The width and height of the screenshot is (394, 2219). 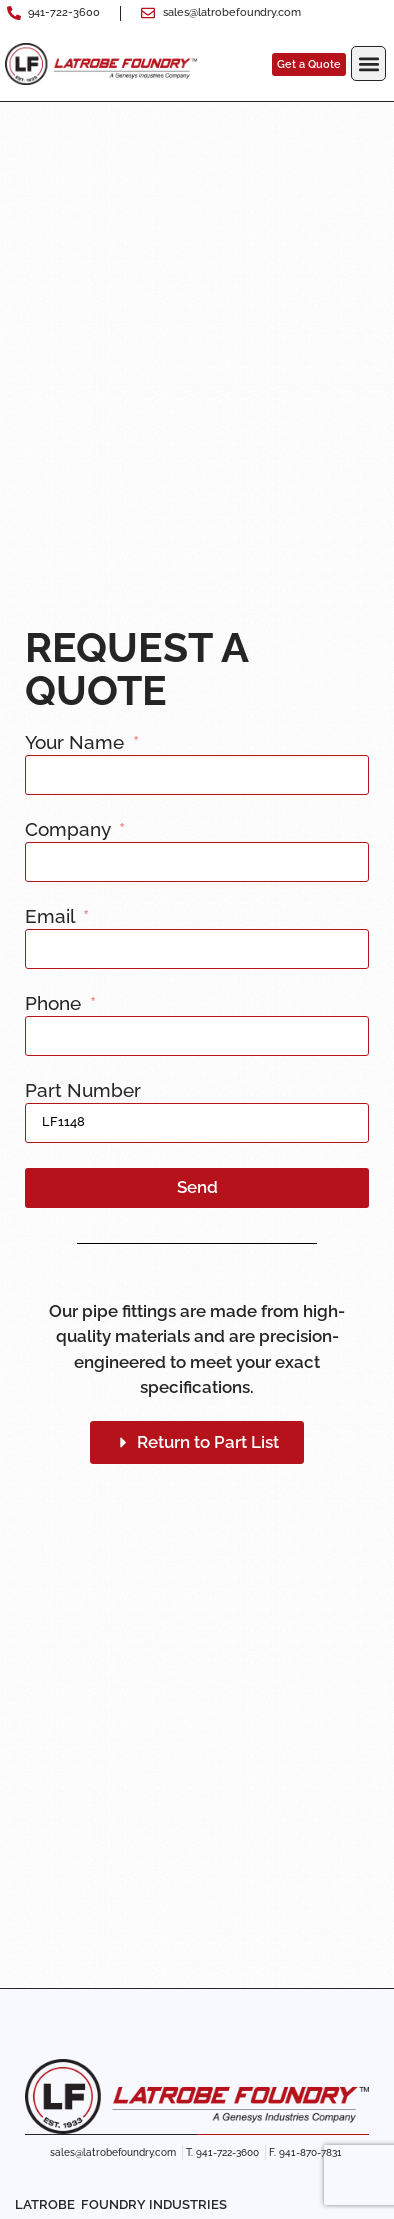 What do you see at coordinates (55, 1004) in the screenshot?
I see `Phone` at bounding box center [55, 1004].